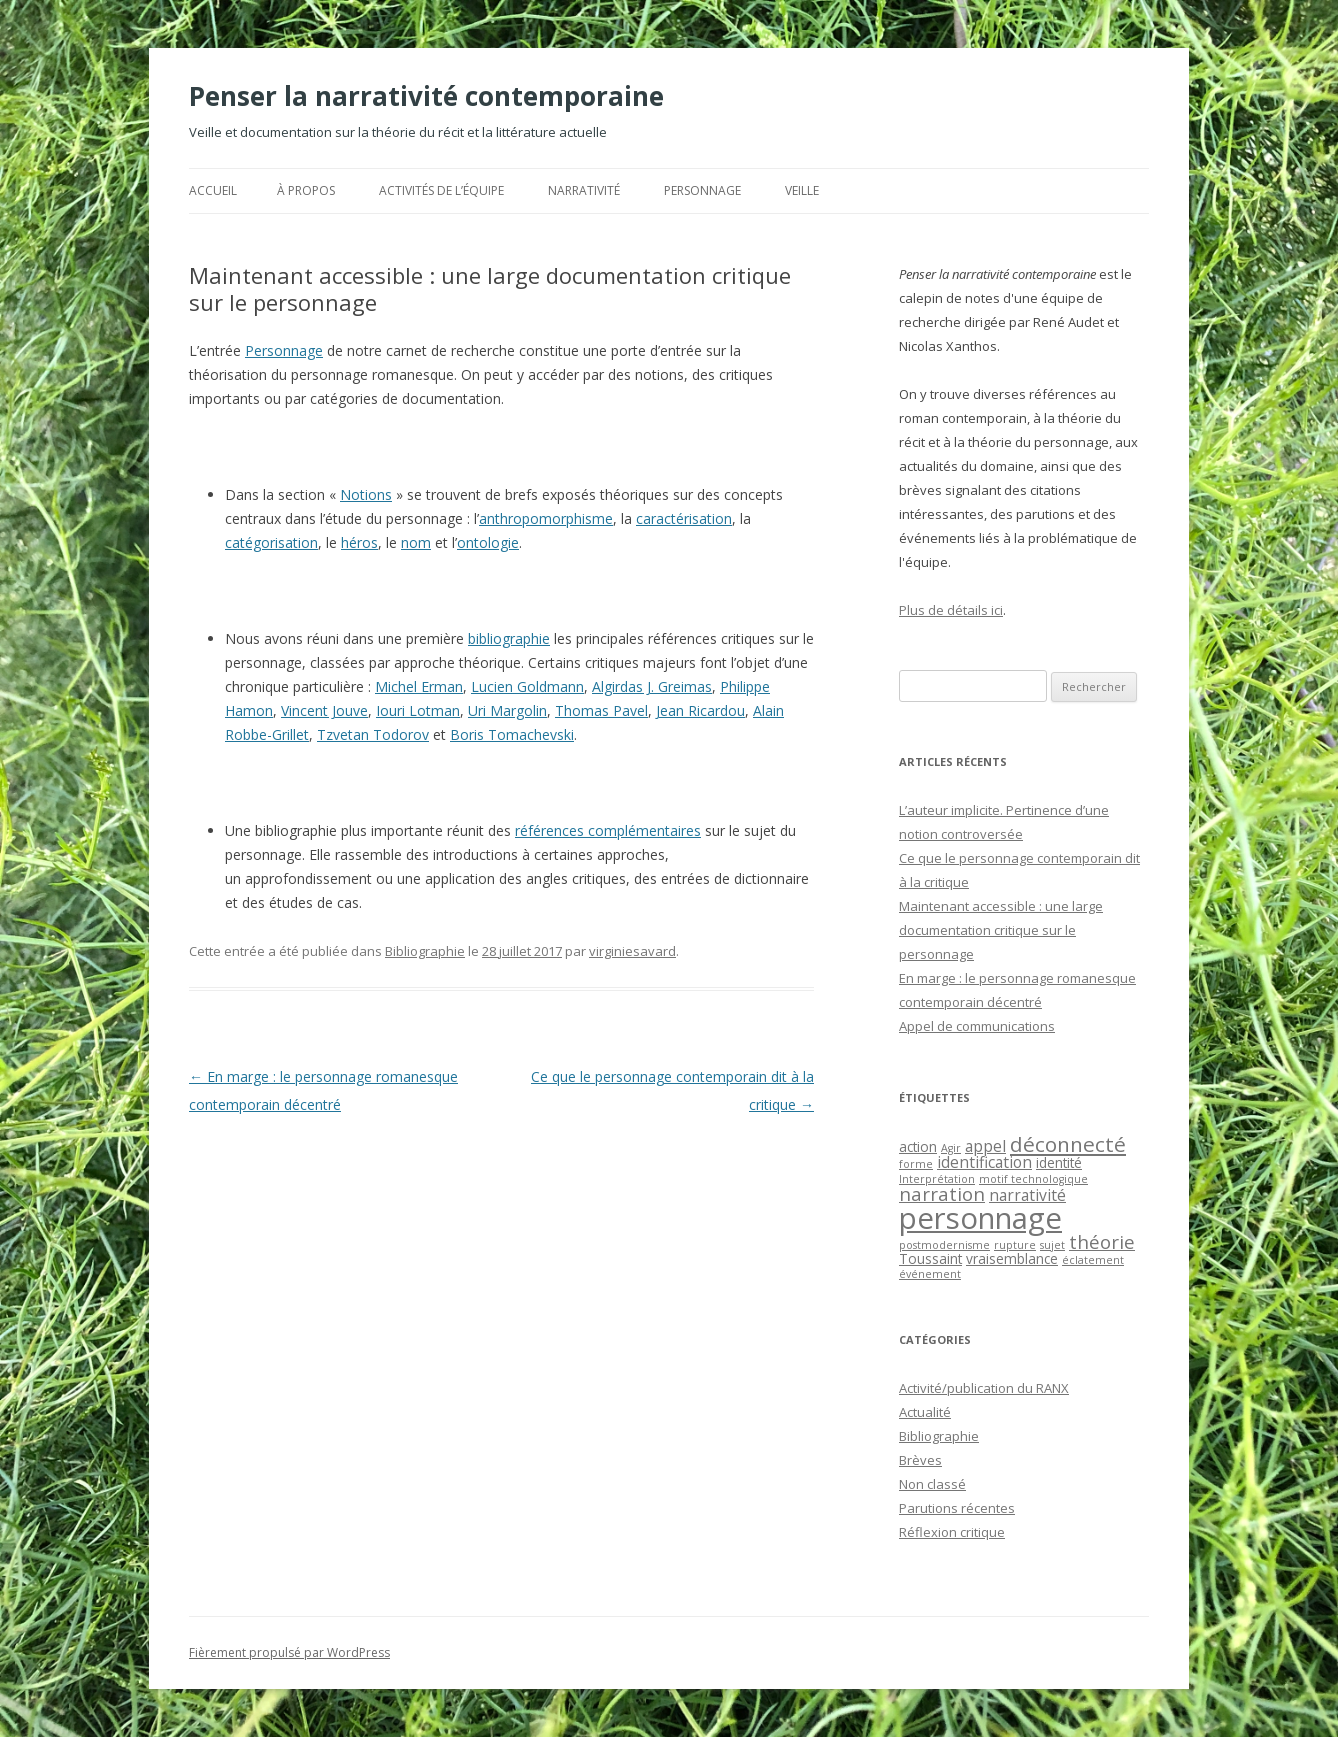  Describe the element at coordinates (601, 710) in the screenshot. I see `Thomas Pavel` at that location.